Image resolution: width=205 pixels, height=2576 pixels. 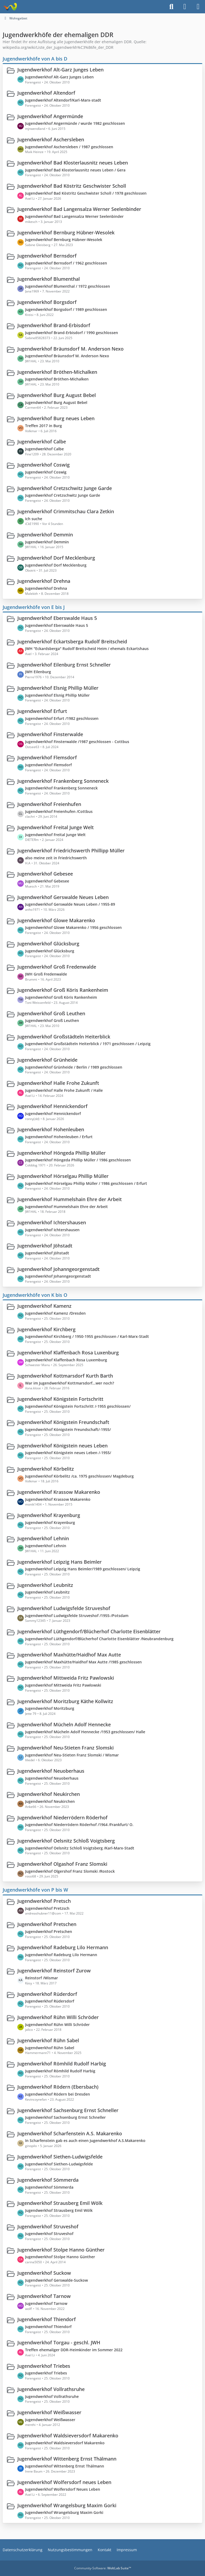 I want to click on Jugendwerkhof Jöhstadt, so click(x=44, y=1245).